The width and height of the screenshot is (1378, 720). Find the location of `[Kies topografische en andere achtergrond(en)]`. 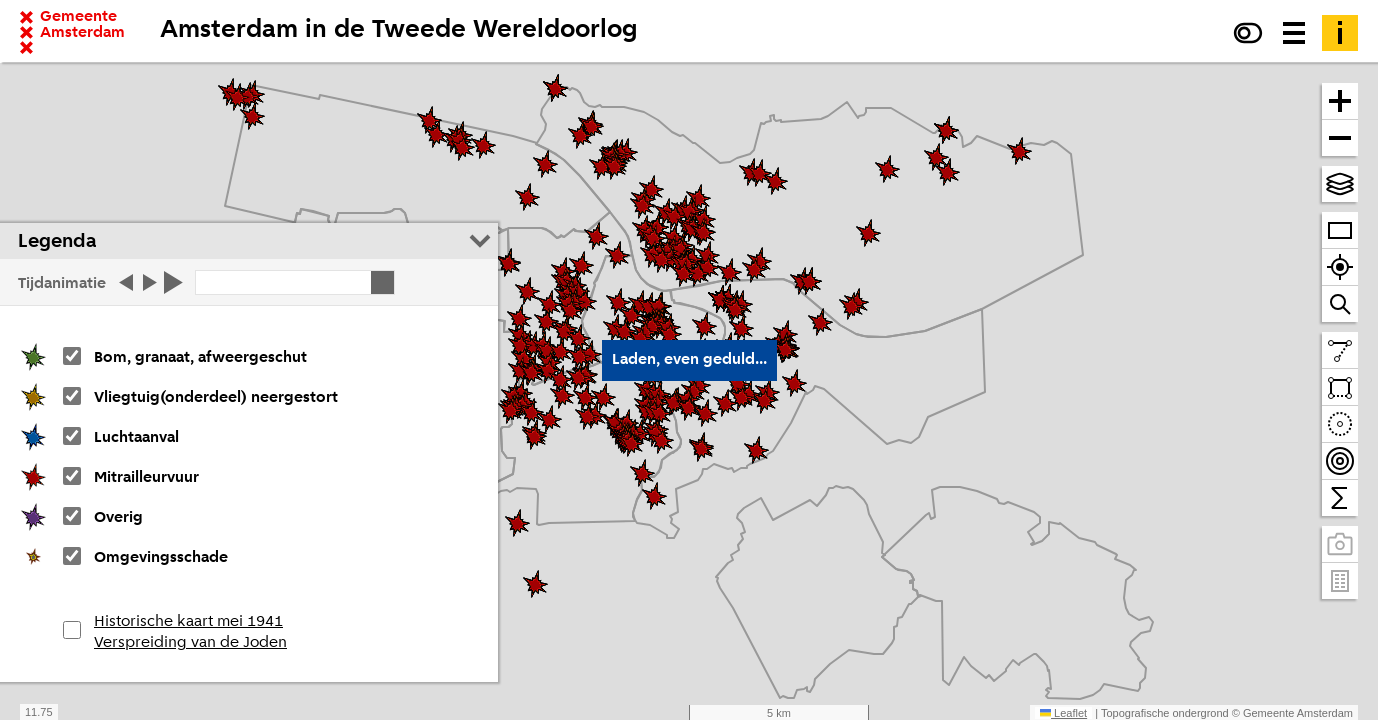

[Kies topografische en andere achtergrond(en)] is located at coordinates (1340, 184).